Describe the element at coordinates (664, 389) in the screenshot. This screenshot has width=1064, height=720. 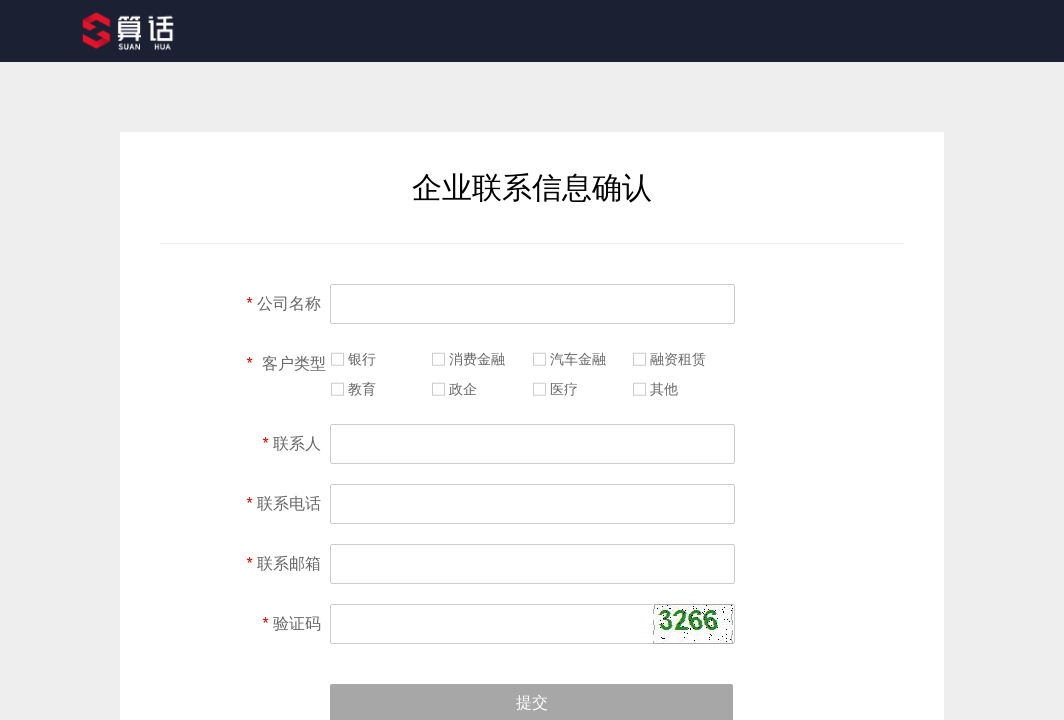
I see `其他` at that location.